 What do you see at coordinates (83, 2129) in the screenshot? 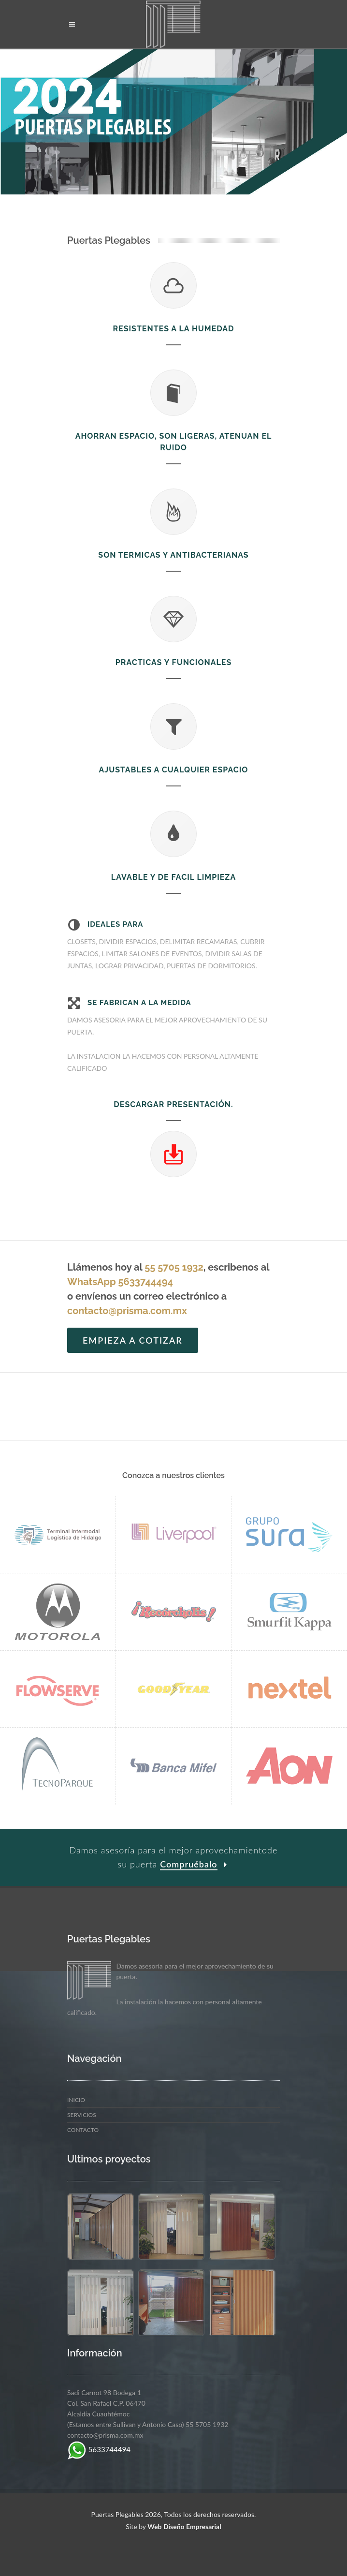
I see `Contacto` at bounding box center [83, 2129].